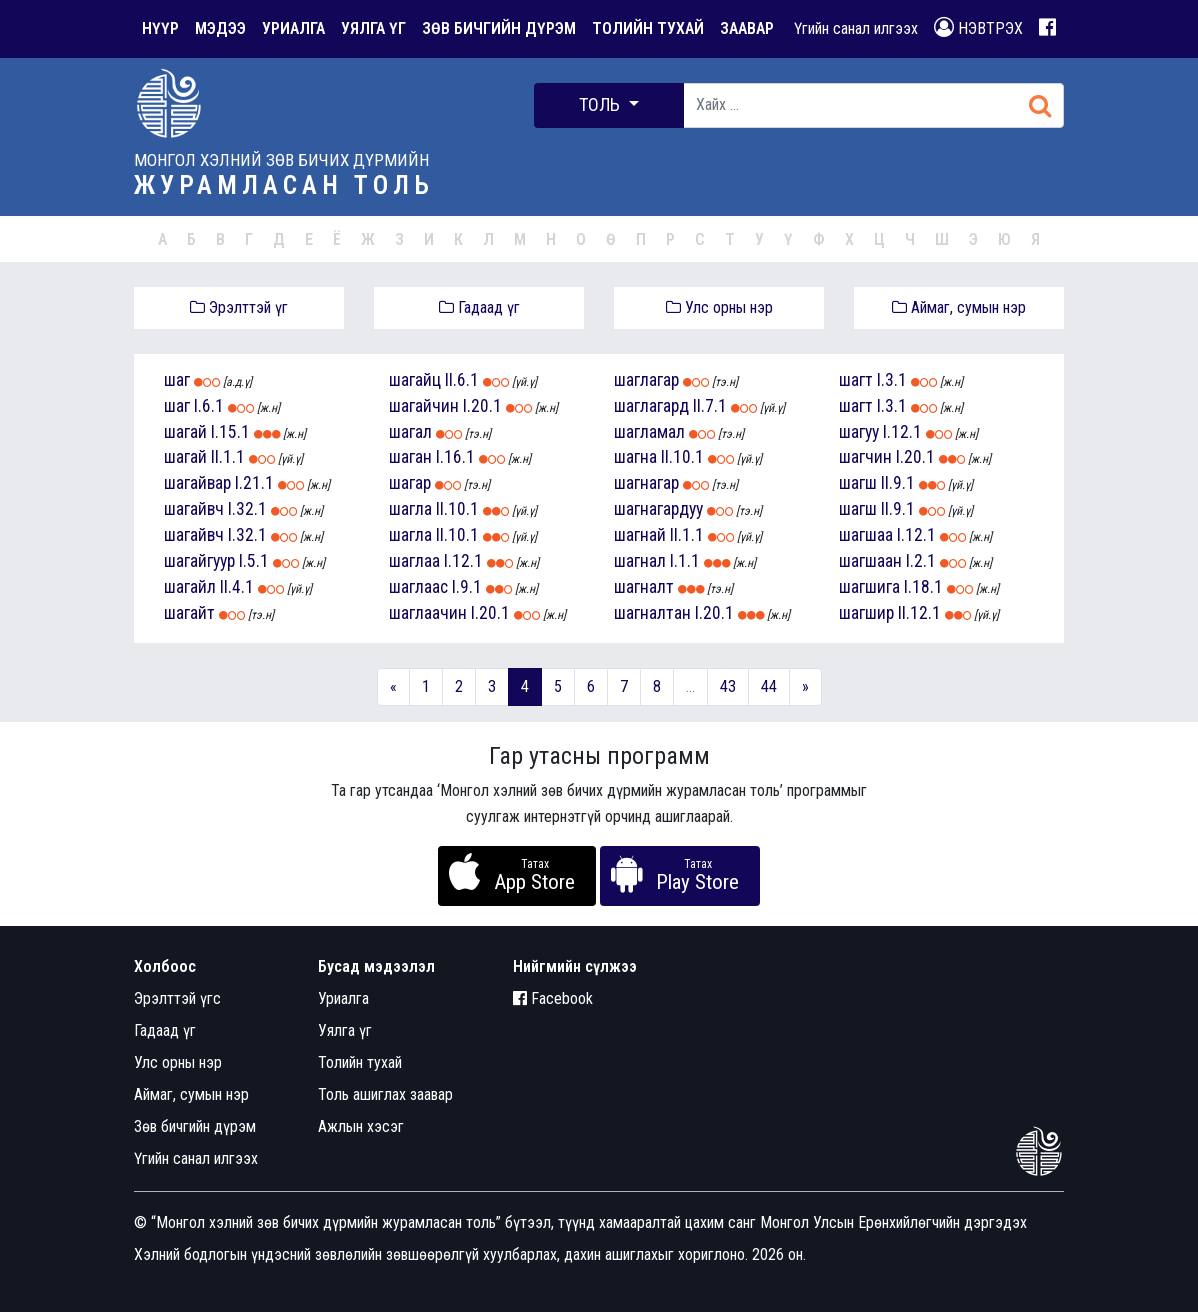 This screenshot has height=1312, width=1198. What do you see at coordinates (652, 613) in the screenshot?
I see `шагналтан` at bounding box center [652, 613].